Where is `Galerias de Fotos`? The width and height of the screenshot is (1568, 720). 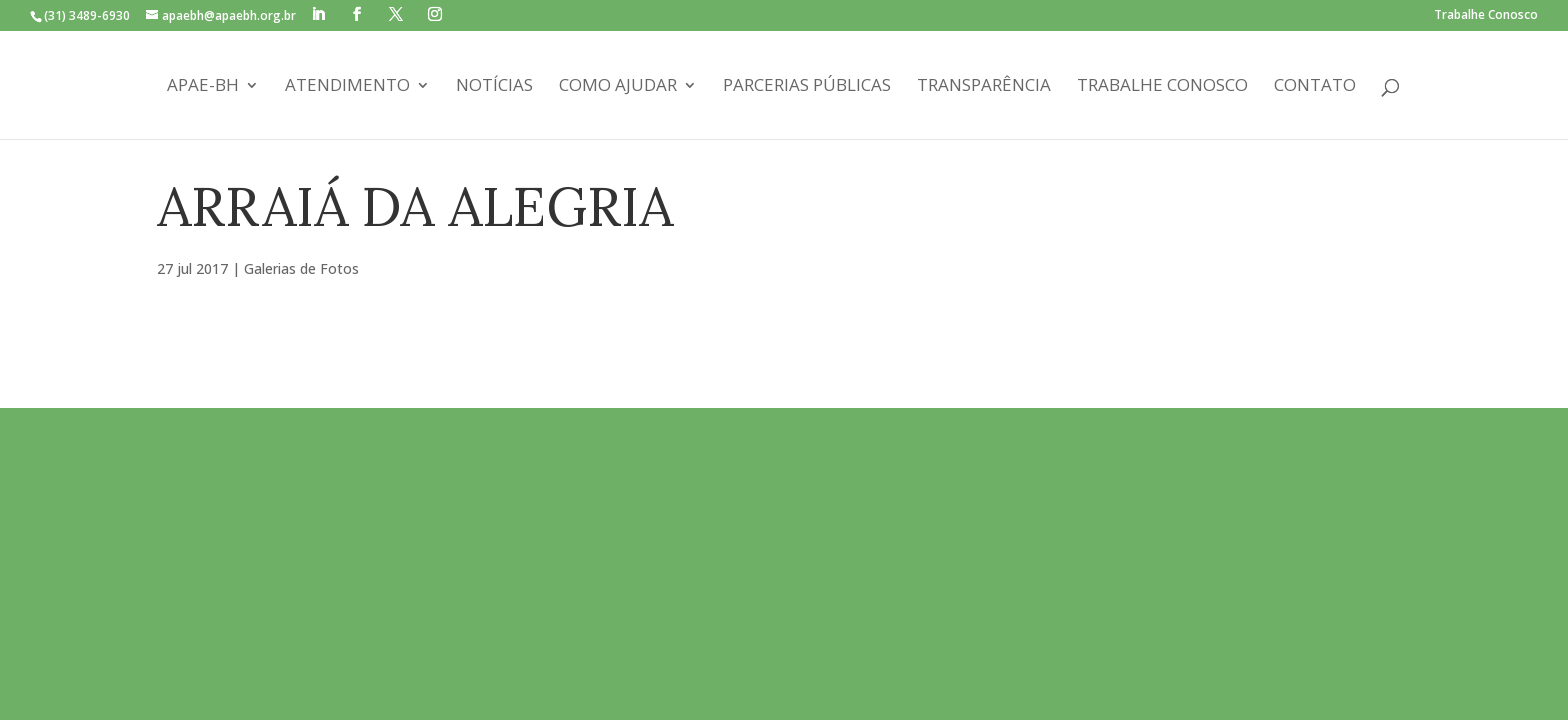 Galerias de Fotos is located at coordinates (301, 268).